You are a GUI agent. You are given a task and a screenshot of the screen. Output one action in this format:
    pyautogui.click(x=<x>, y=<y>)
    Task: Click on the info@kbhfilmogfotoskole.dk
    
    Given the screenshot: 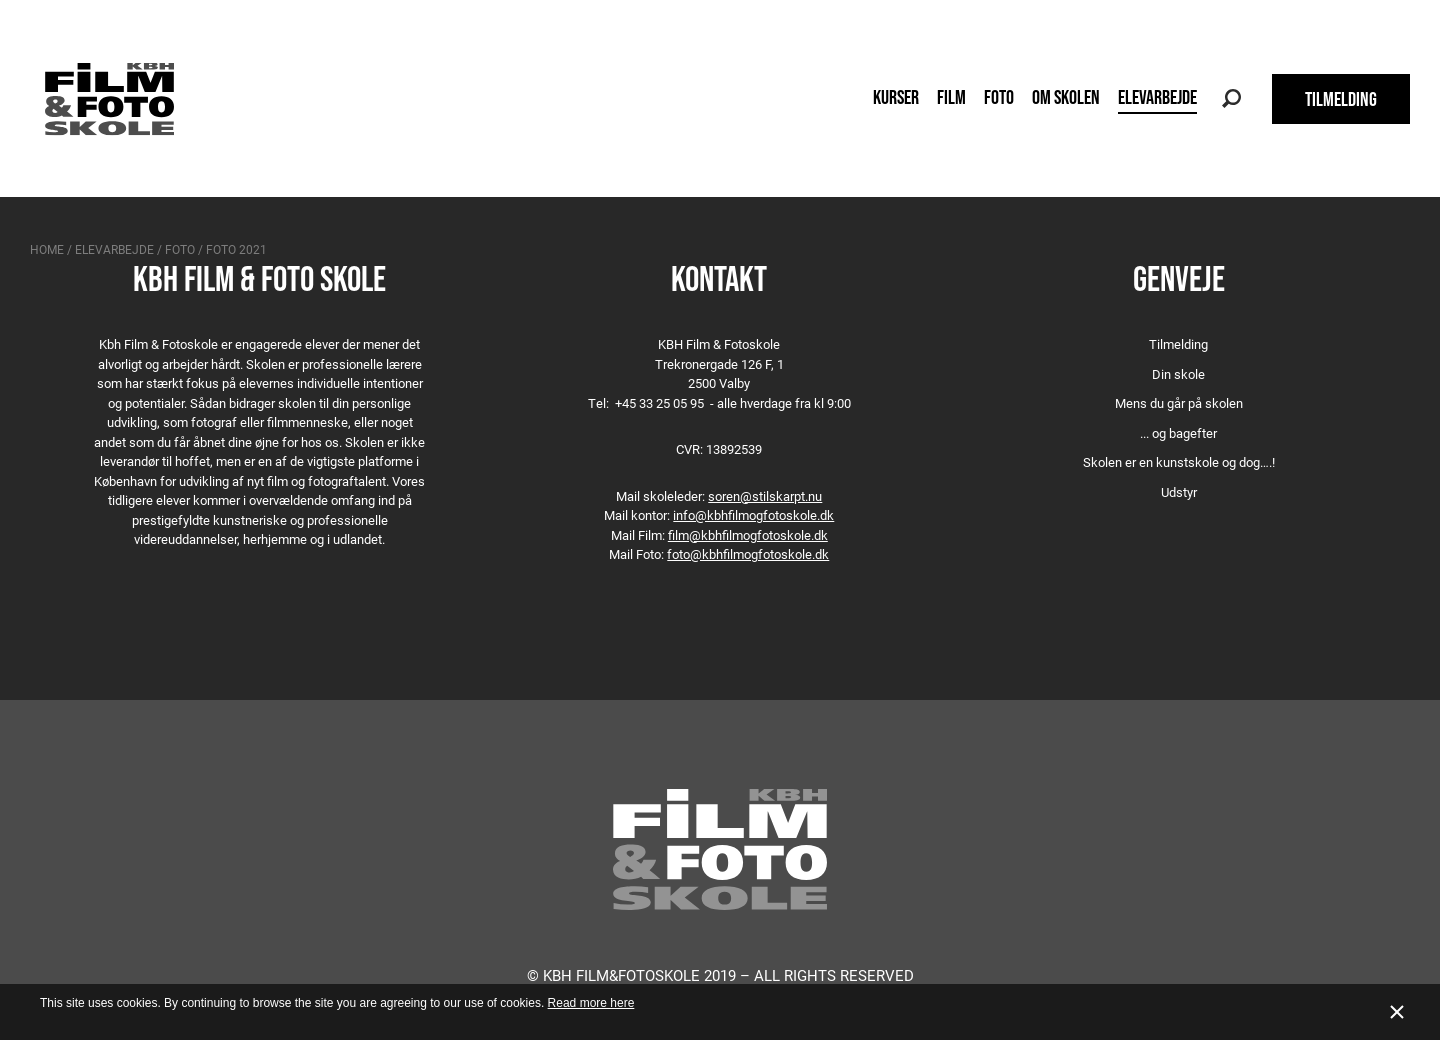 What is the action you would take?
    pyautogui.click(x=753, y=515)
    